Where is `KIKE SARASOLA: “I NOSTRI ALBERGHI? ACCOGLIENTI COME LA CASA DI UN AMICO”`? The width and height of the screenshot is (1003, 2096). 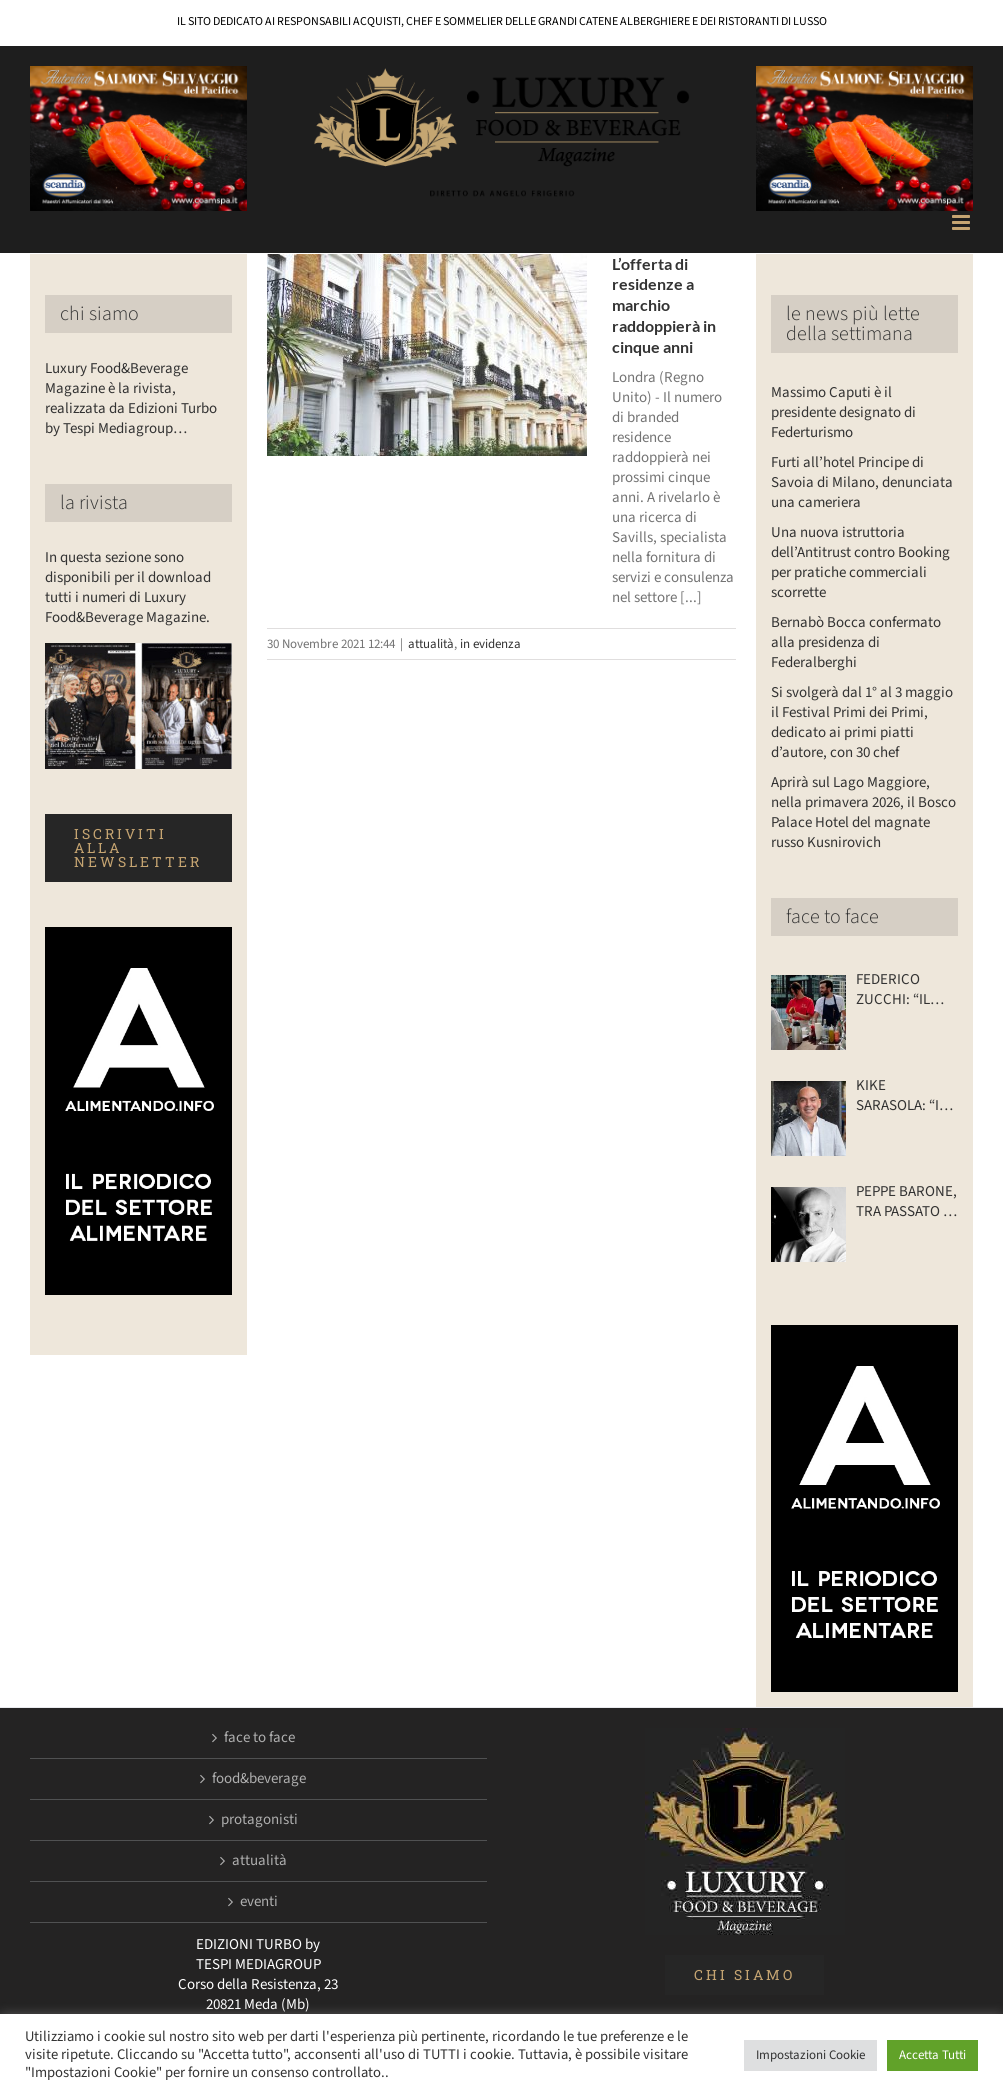 KIKE SARASOLA: “I NOSTRI ALBERGHI? ACCOGLIENTI COME LA CASA DI UN AMICO” is located at coordinates (902, 1096).